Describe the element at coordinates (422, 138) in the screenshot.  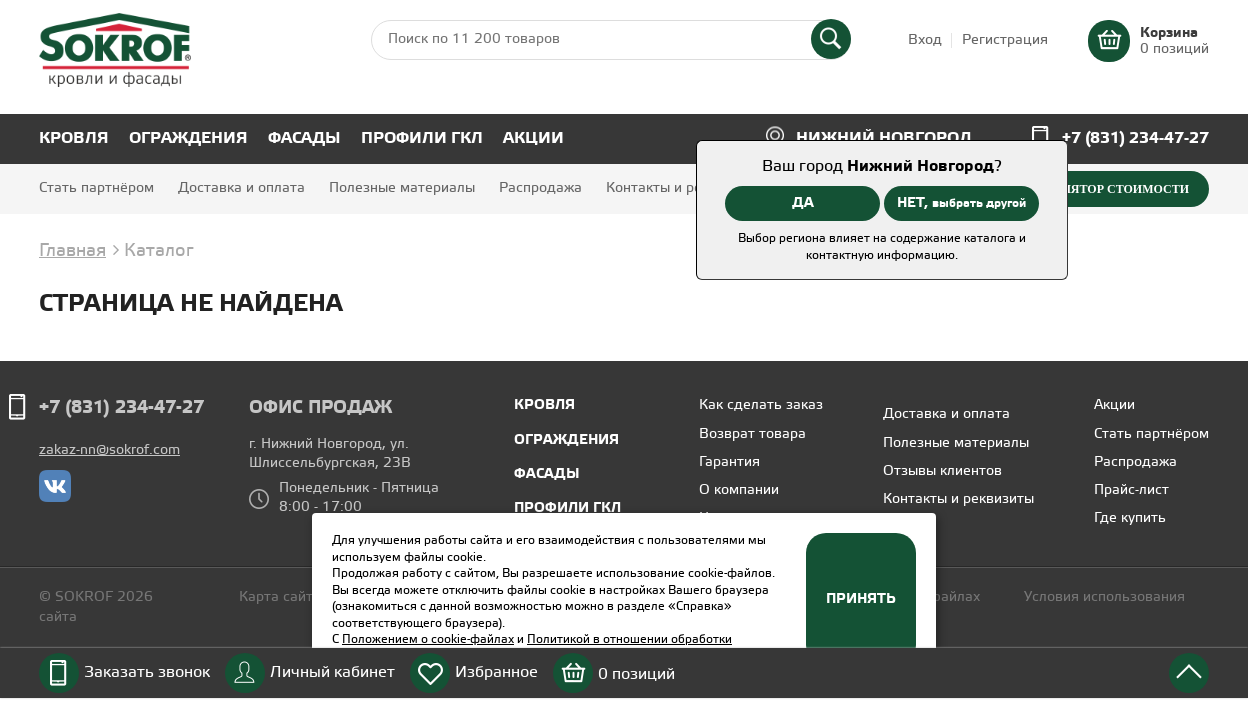
I see `Профили ГКЛ` at that location.